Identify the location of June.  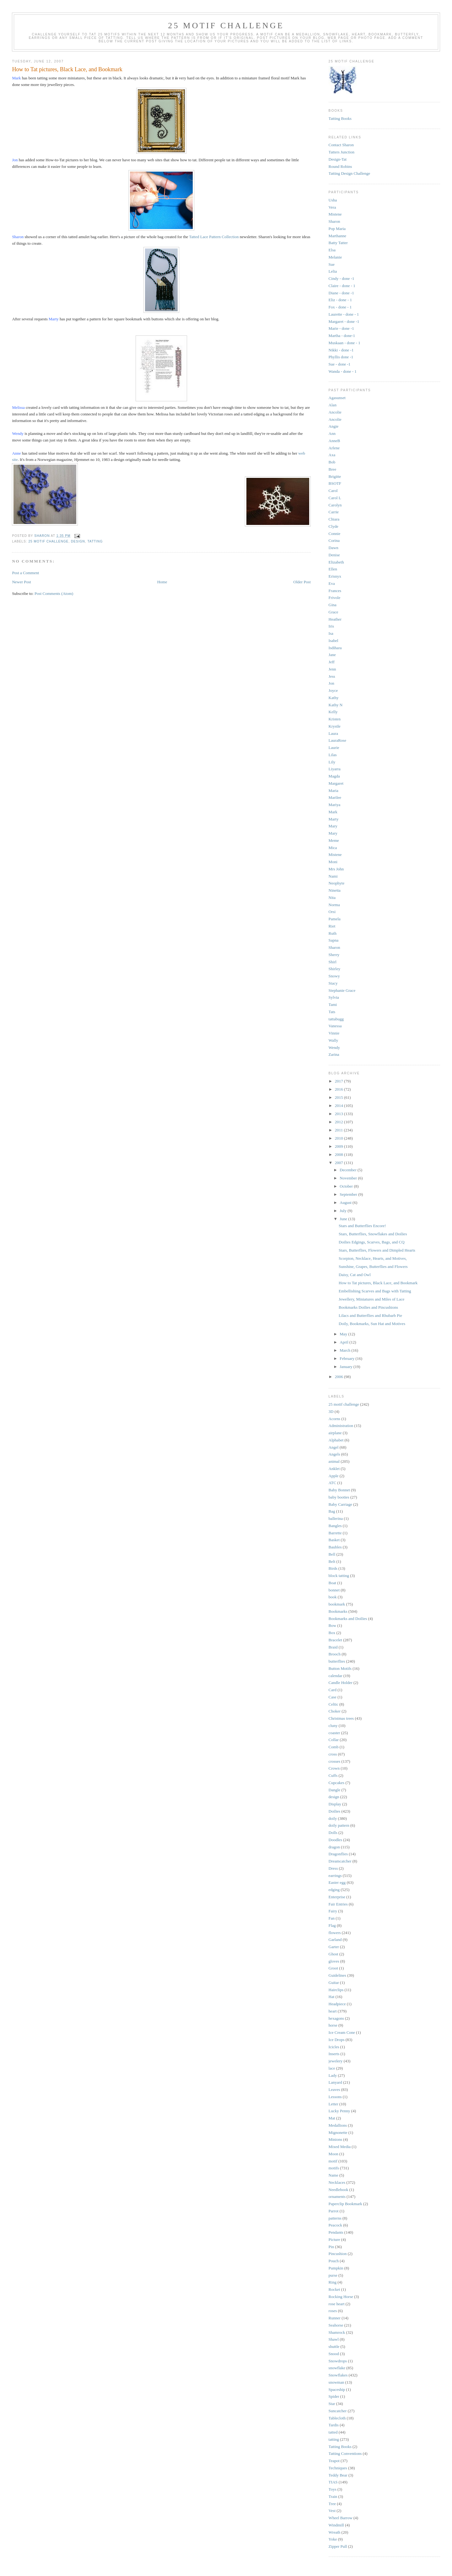
(344, 1218).